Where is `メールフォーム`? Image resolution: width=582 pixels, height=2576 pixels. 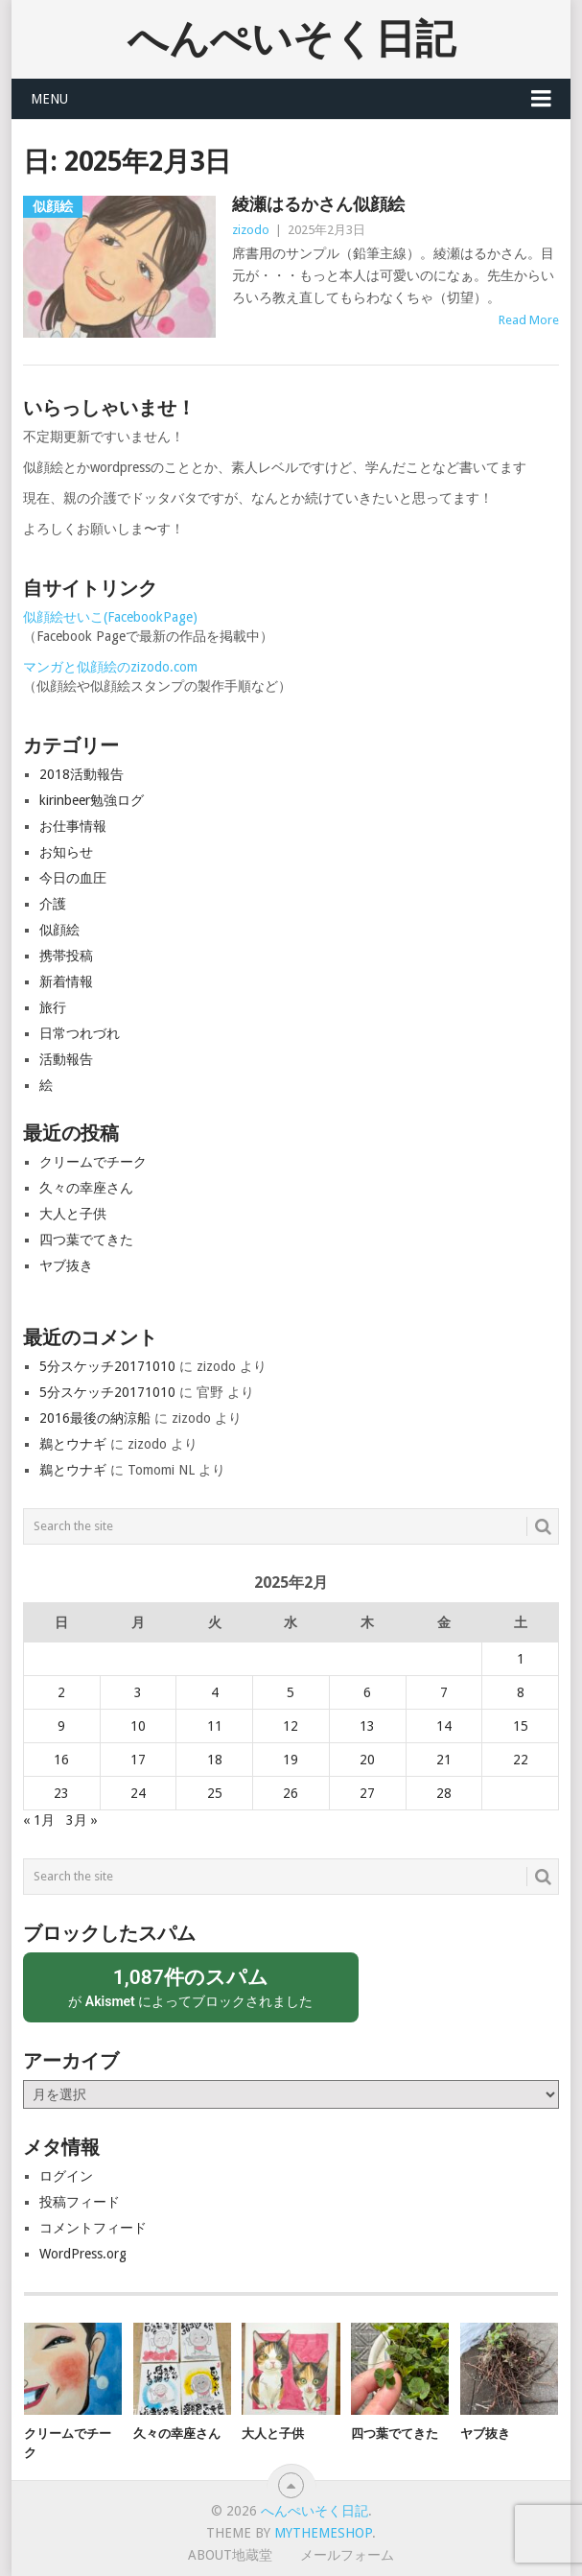 メールフォーム is located at coordinates (347, 2555).